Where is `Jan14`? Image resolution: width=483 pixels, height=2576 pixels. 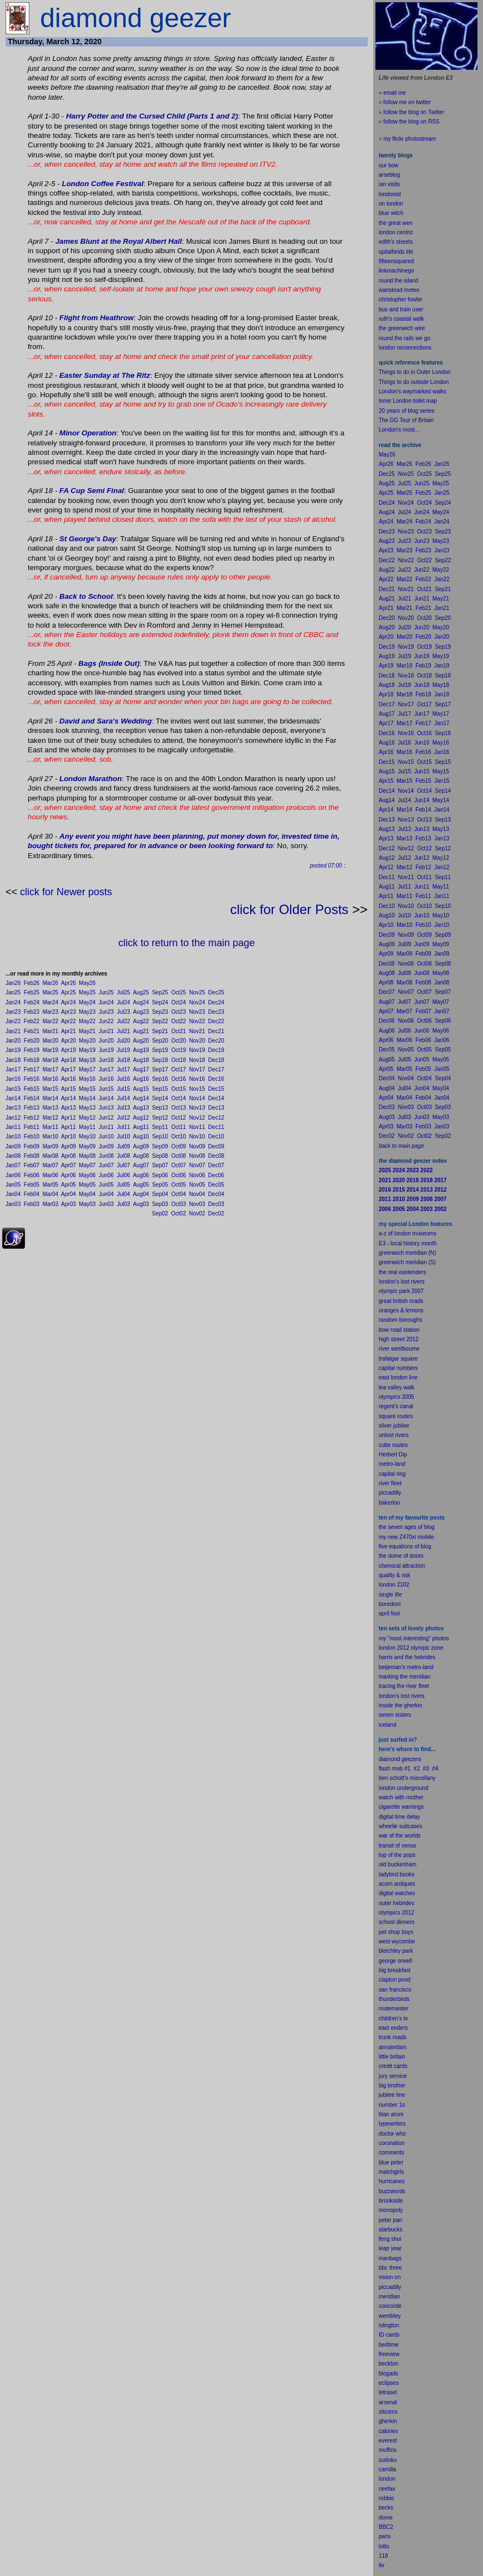
Jan14 is located at coordinates (13, 1098).